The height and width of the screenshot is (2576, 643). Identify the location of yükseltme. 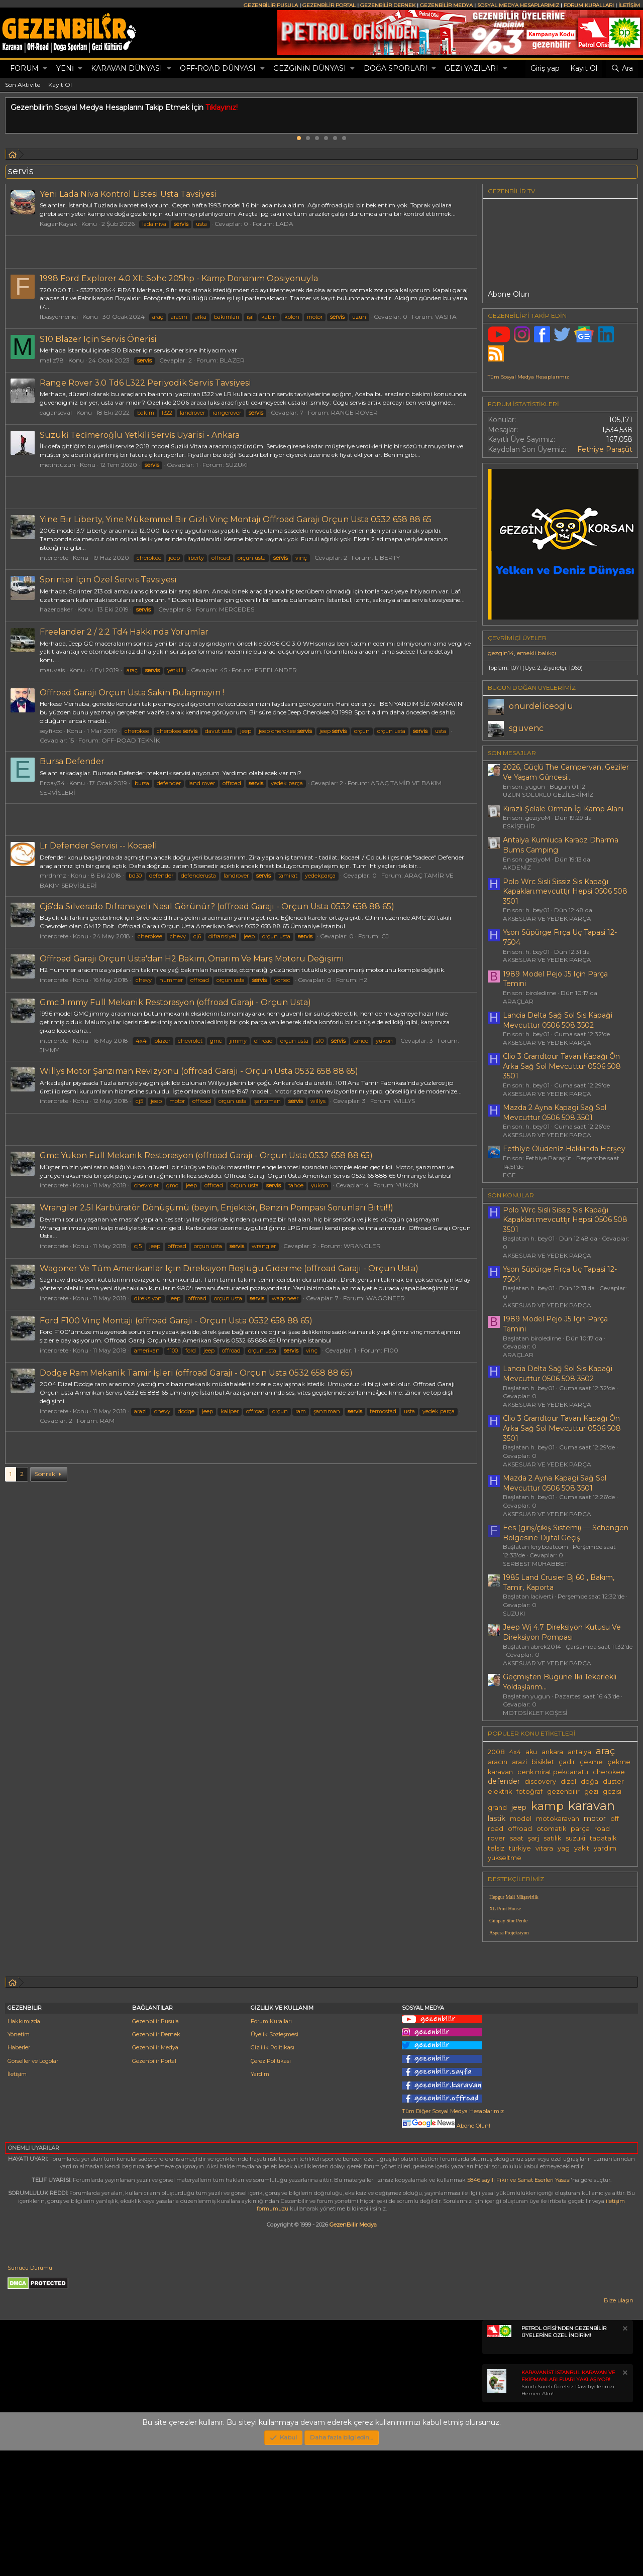
(504, 1858).